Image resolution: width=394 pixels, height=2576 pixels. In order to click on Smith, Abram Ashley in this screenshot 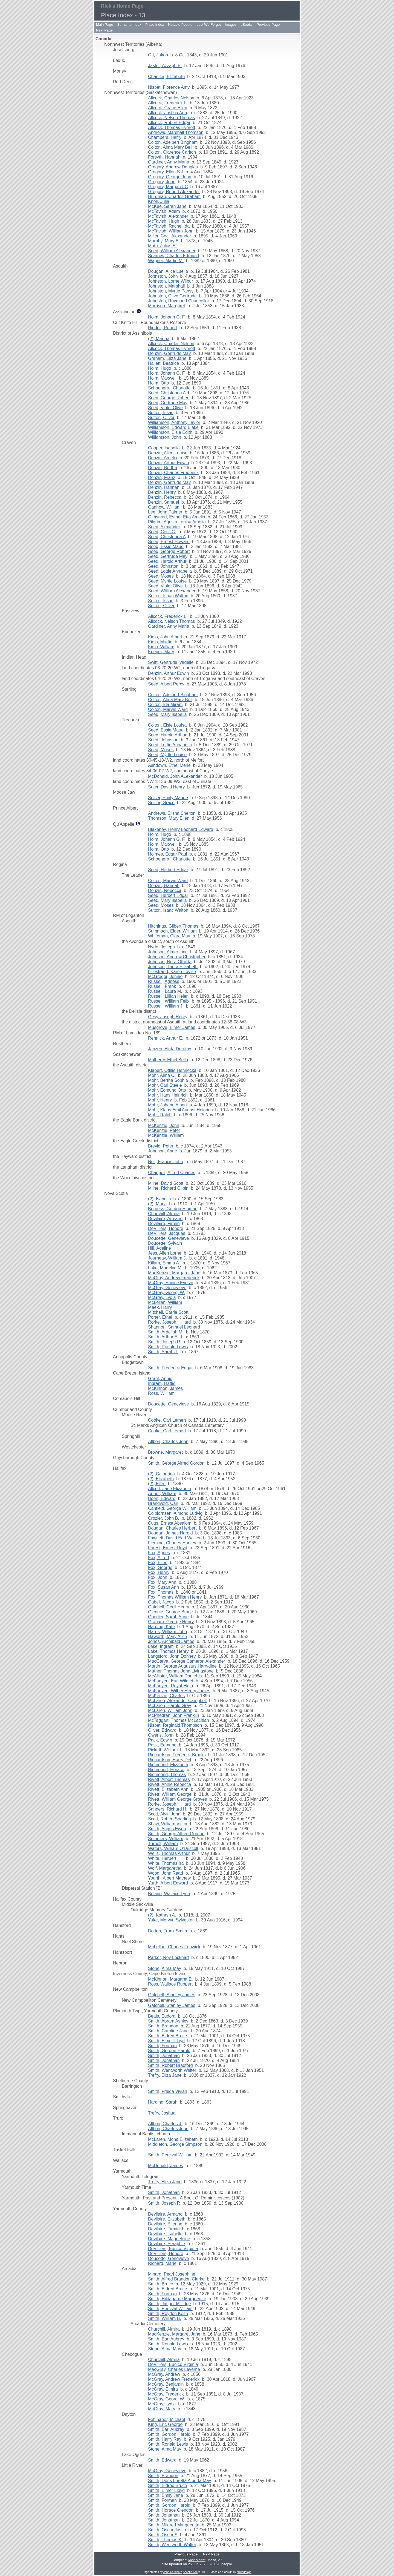, I will do `click(168, 2021)`.